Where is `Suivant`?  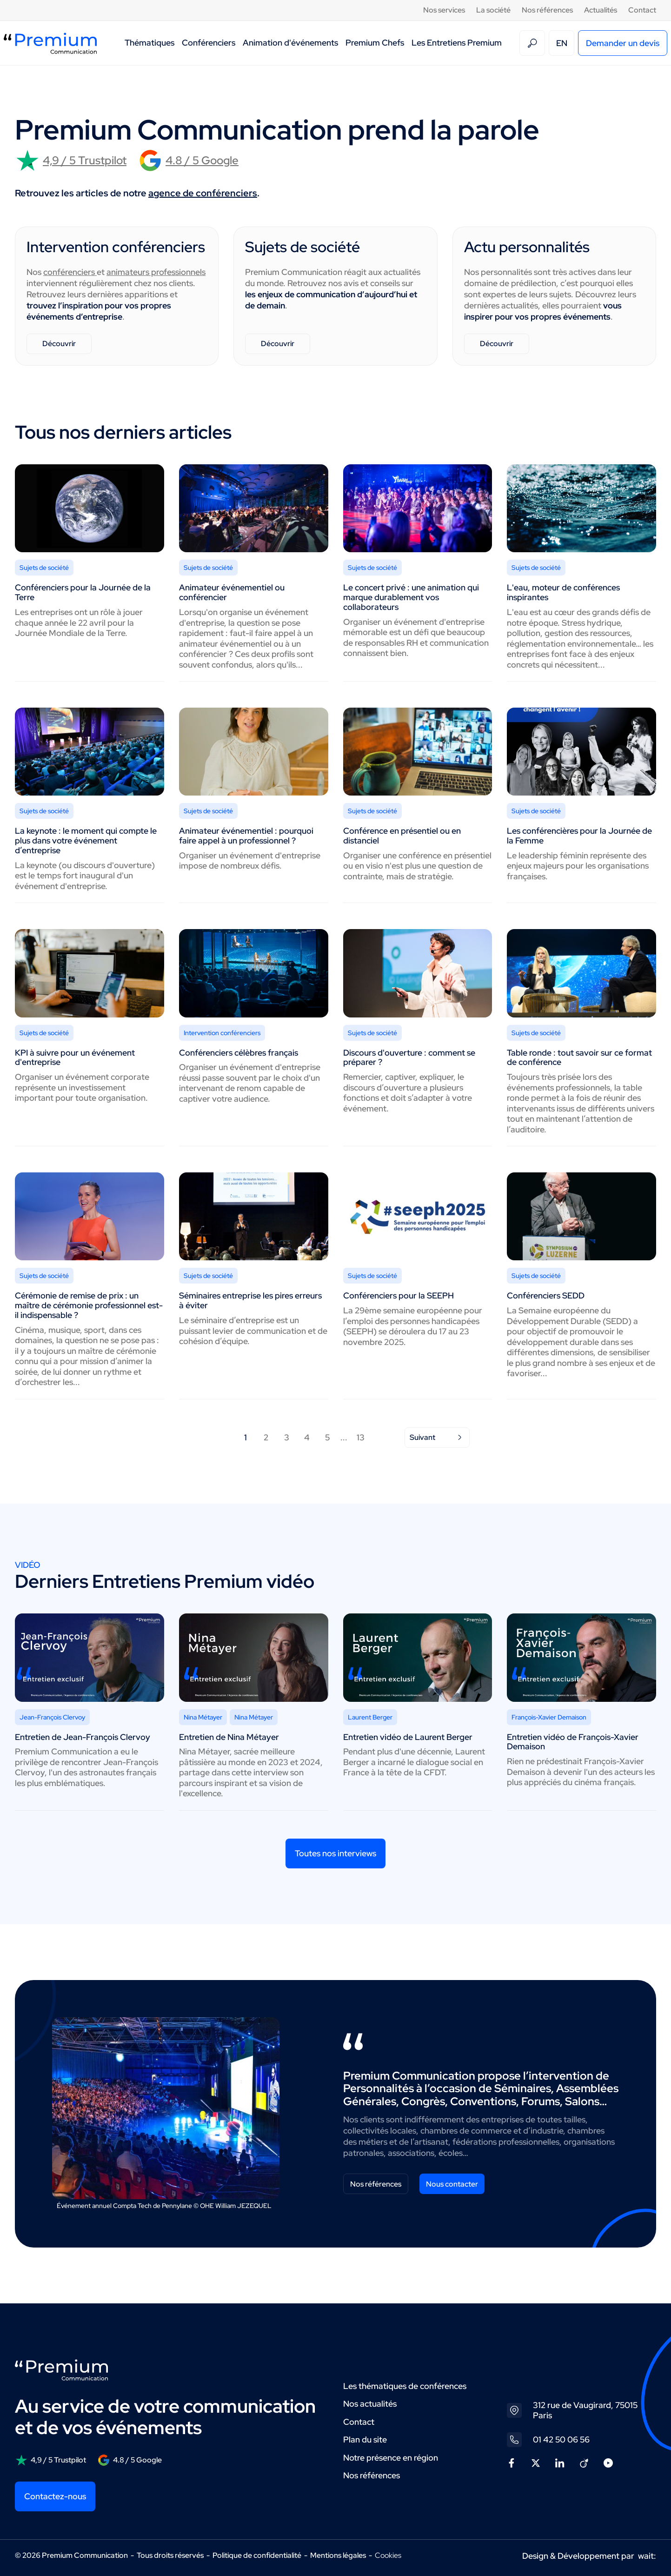
Suivant is located at coordinates (437, 1437).